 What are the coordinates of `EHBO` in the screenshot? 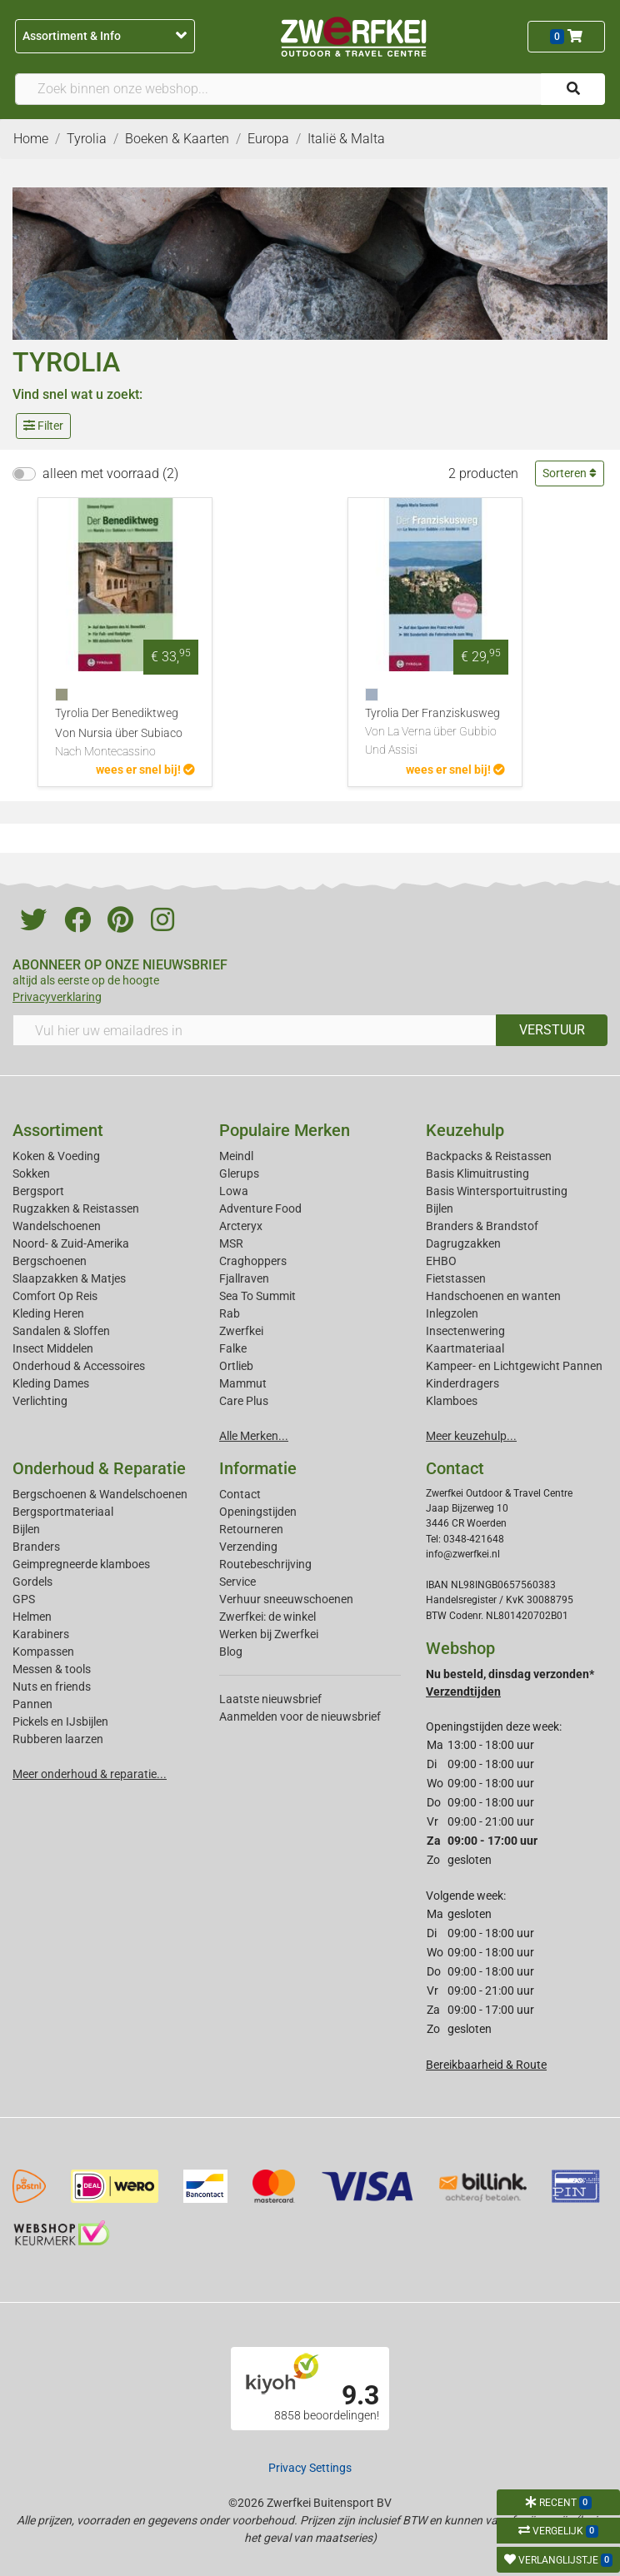 It's located at (441, 1261).